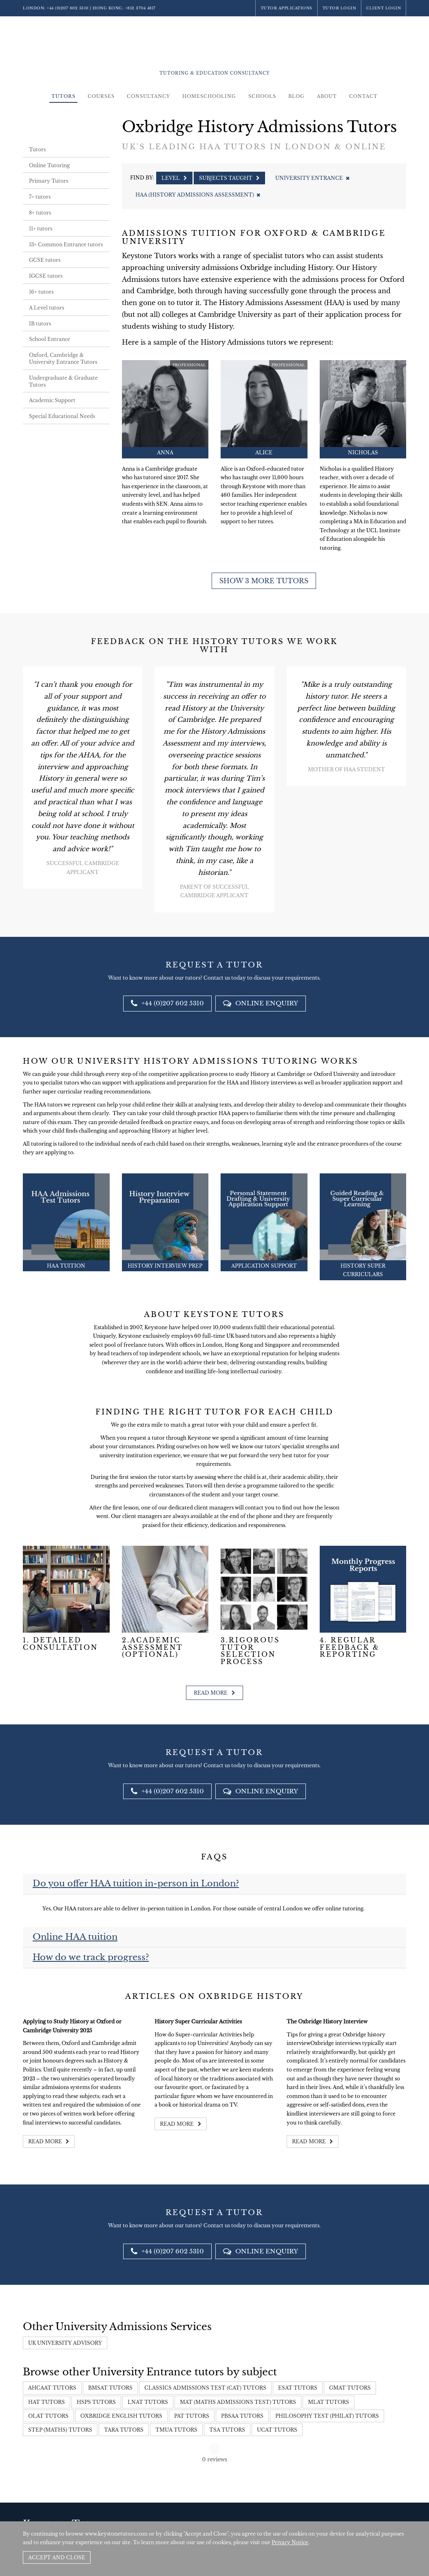  Describe the element at coordinates (296, 96) in the screenshot. I see `Blog` at that location.